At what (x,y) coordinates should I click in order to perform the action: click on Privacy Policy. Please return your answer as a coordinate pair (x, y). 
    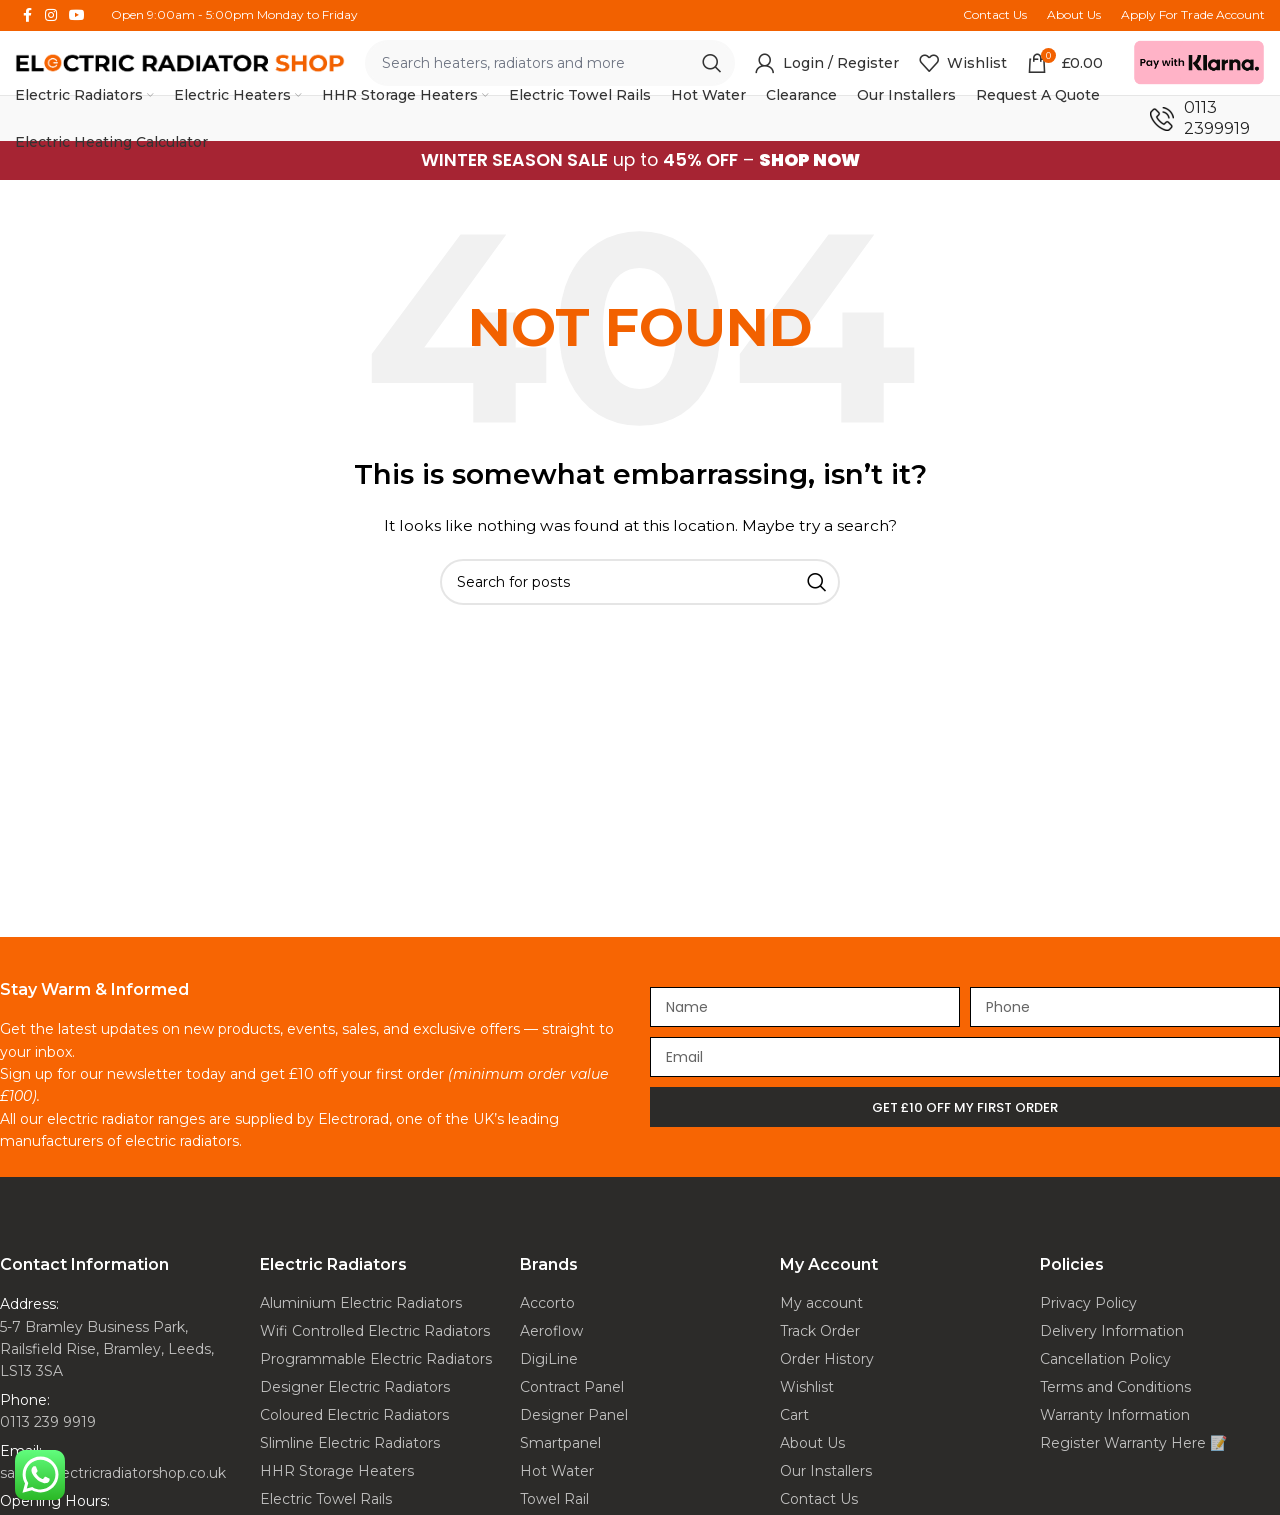
    Looking at the image, I should click on (1088, 1303).